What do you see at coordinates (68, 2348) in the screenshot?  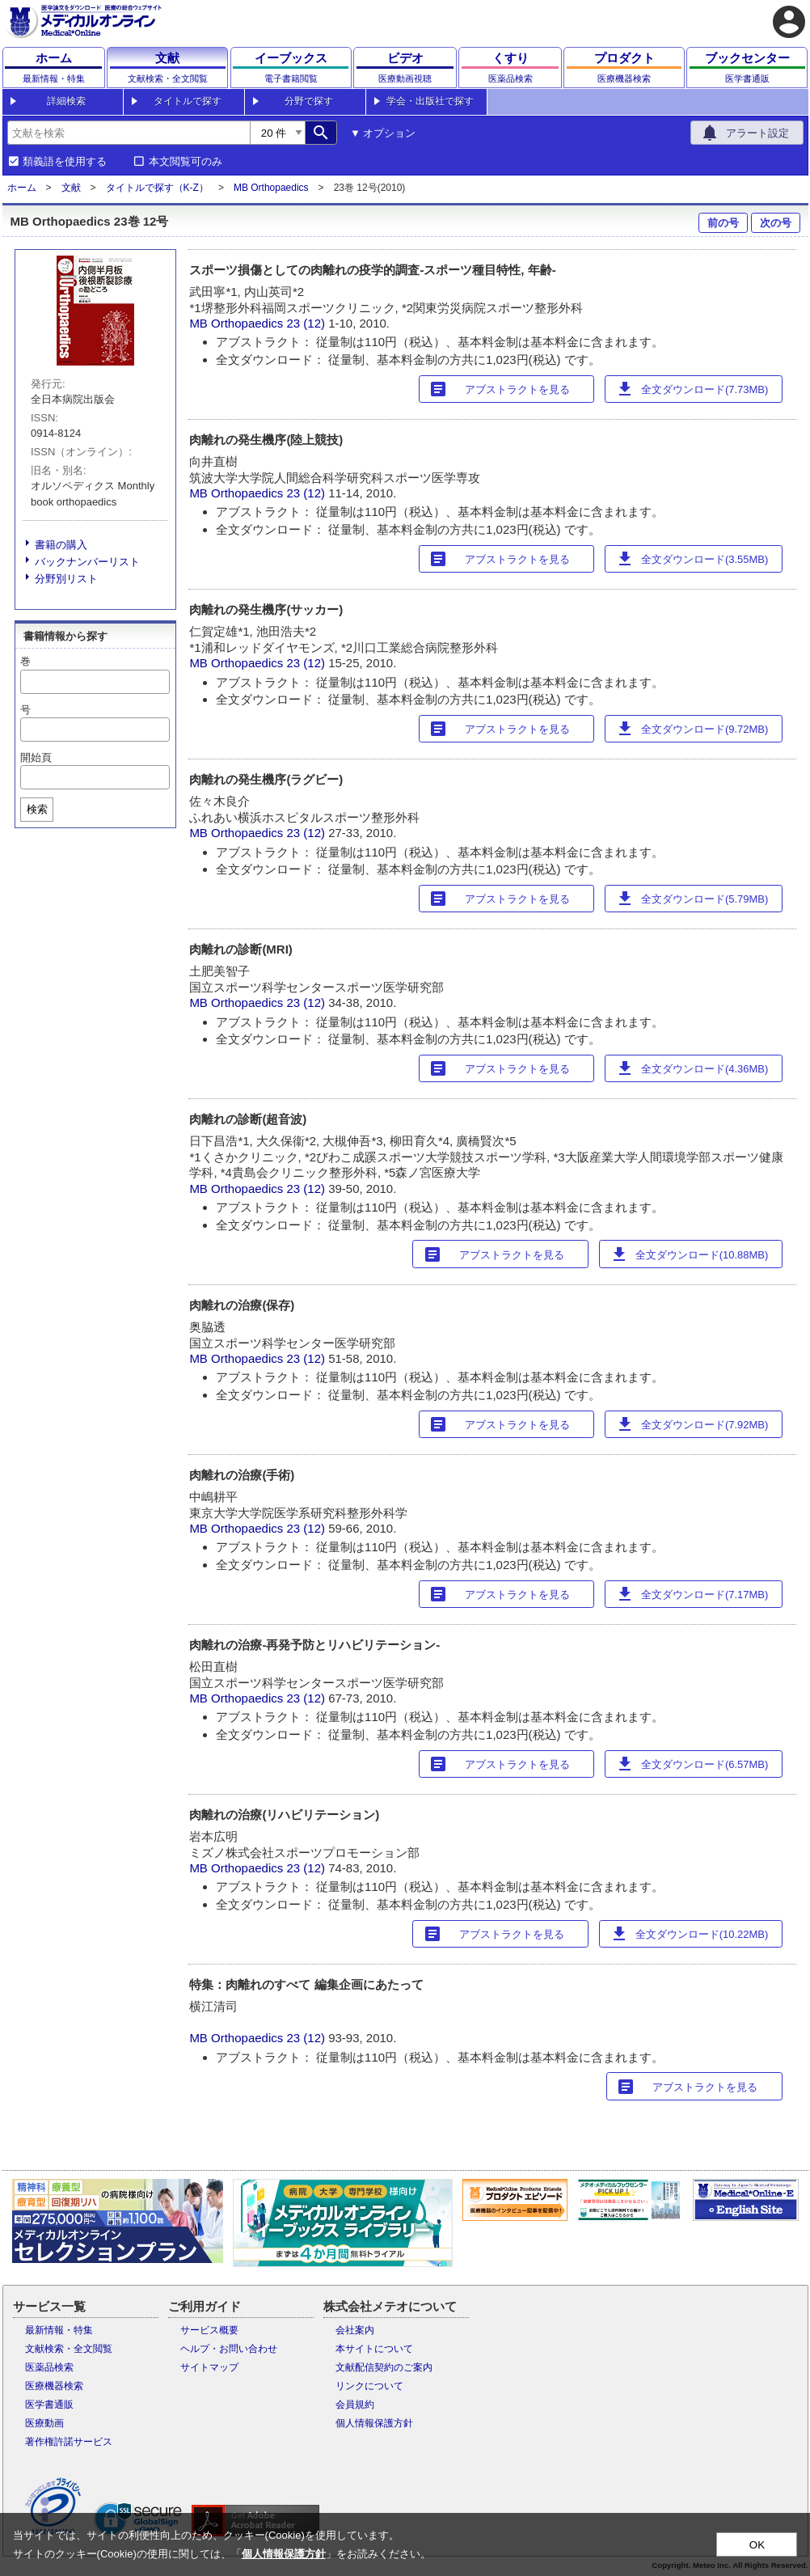 I see `文献検索・全文閲覧` at bounding box center [68, 2348].